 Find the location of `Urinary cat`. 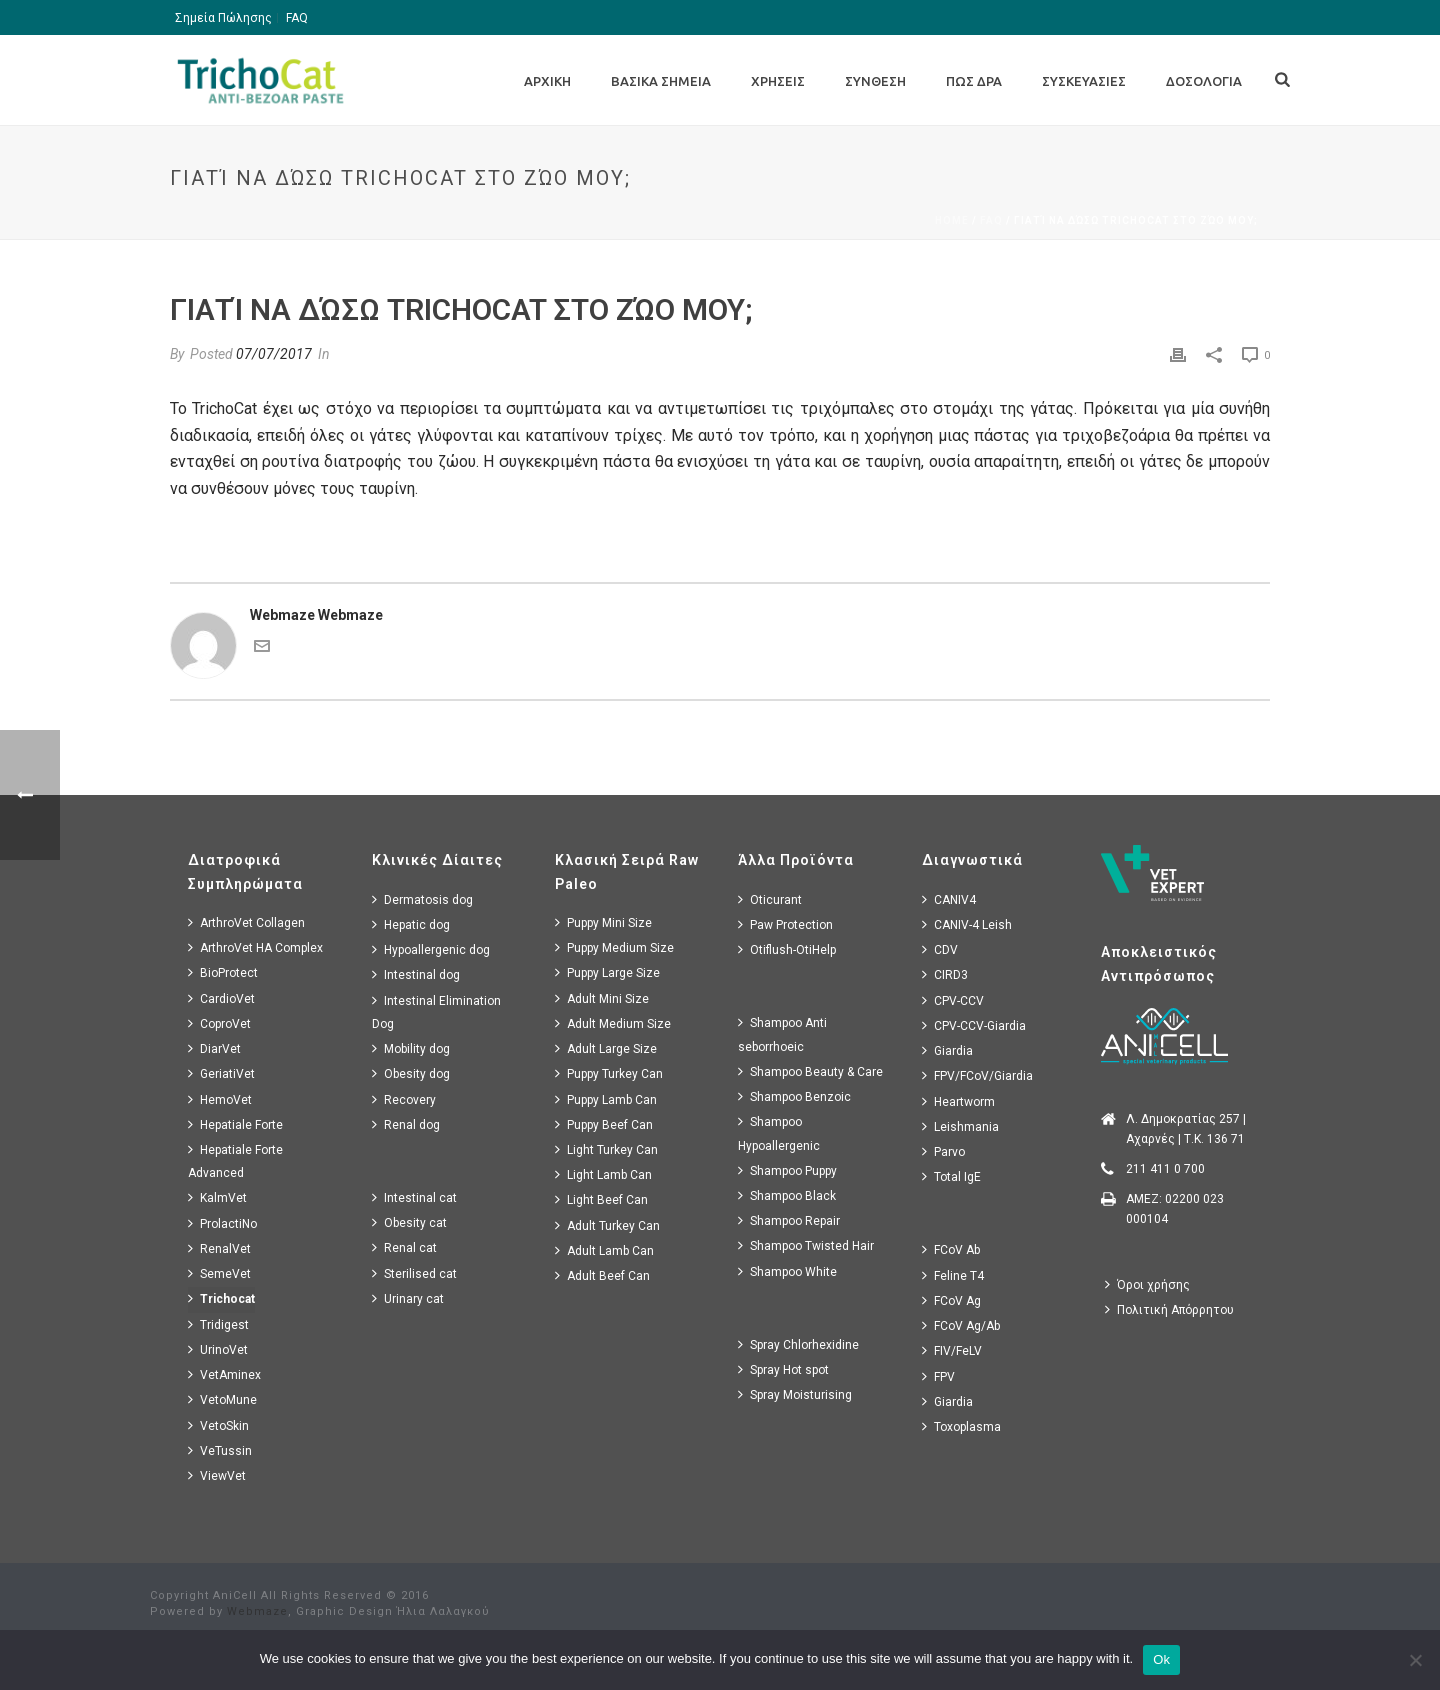

Urinary cat is located at coordinates (408, 1298).